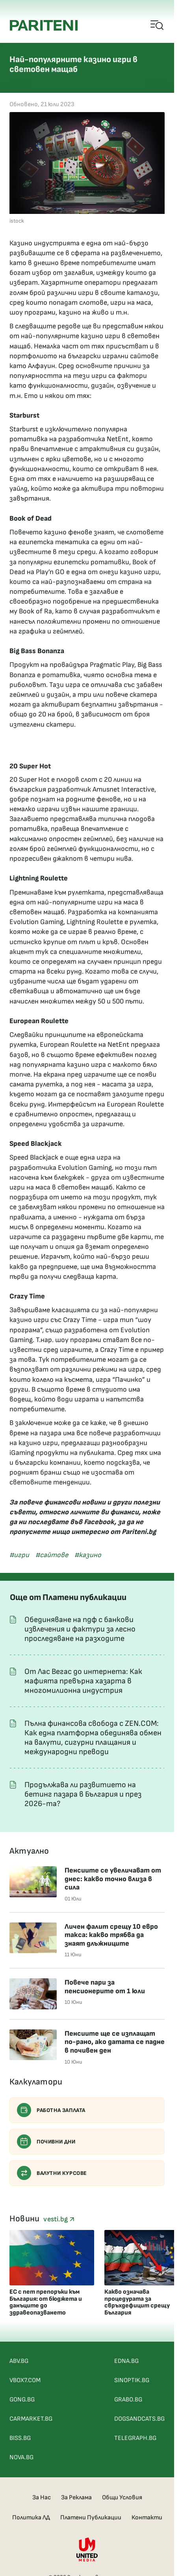 The height and width of the screenshot is (2576, 180). What do you see at coordinates (51, 1555) in the screenshot?
I see `#сайтове` at bounding box center [51, 1555].